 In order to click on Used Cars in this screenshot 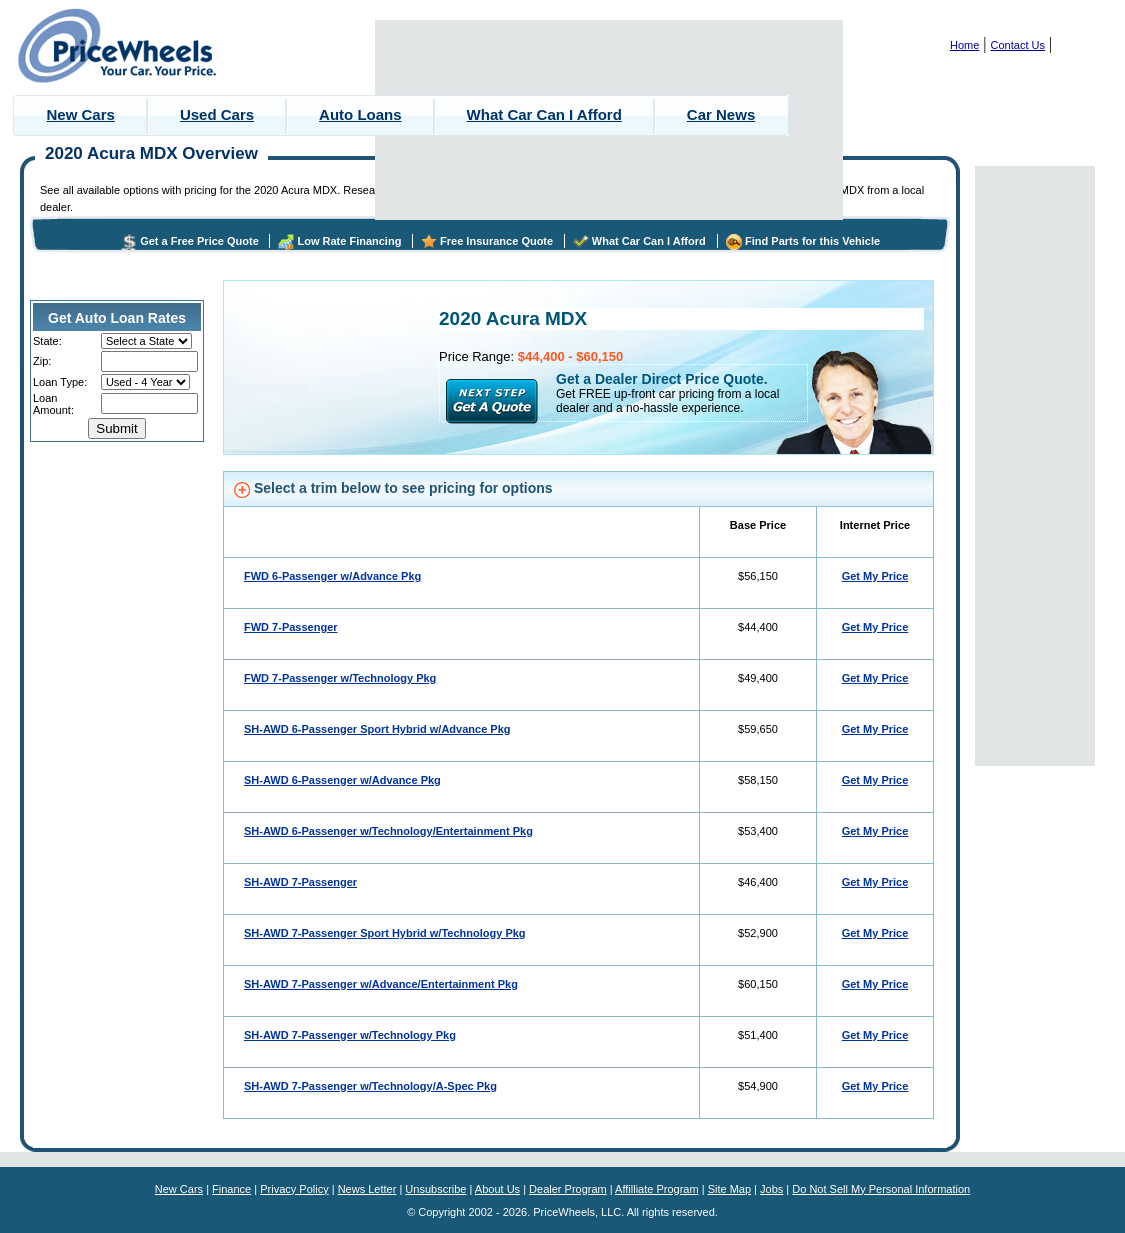, I will do `click(217, 114)`.